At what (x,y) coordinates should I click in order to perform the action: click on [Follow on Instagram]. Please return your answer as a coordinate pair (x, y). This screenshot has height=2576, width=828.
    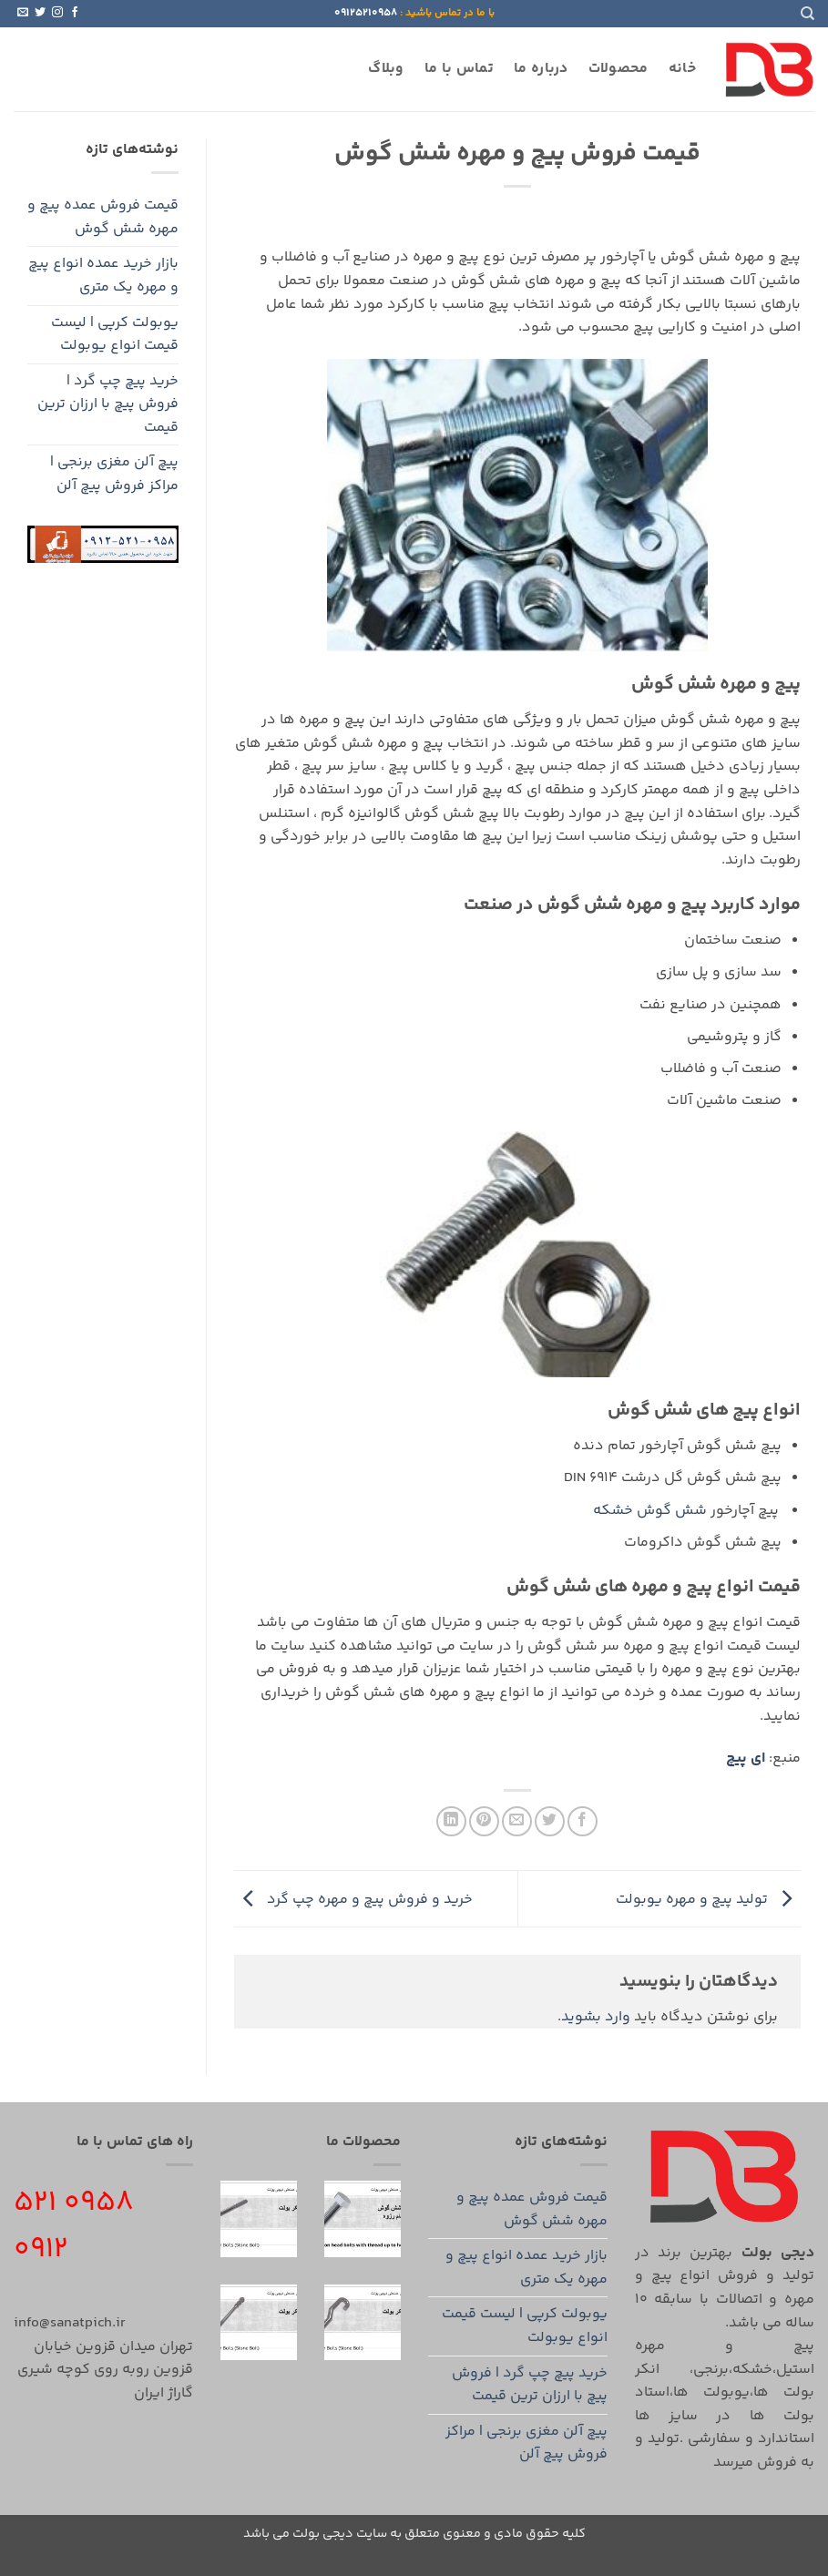
    Looking at the image, I should click on (57, 12).